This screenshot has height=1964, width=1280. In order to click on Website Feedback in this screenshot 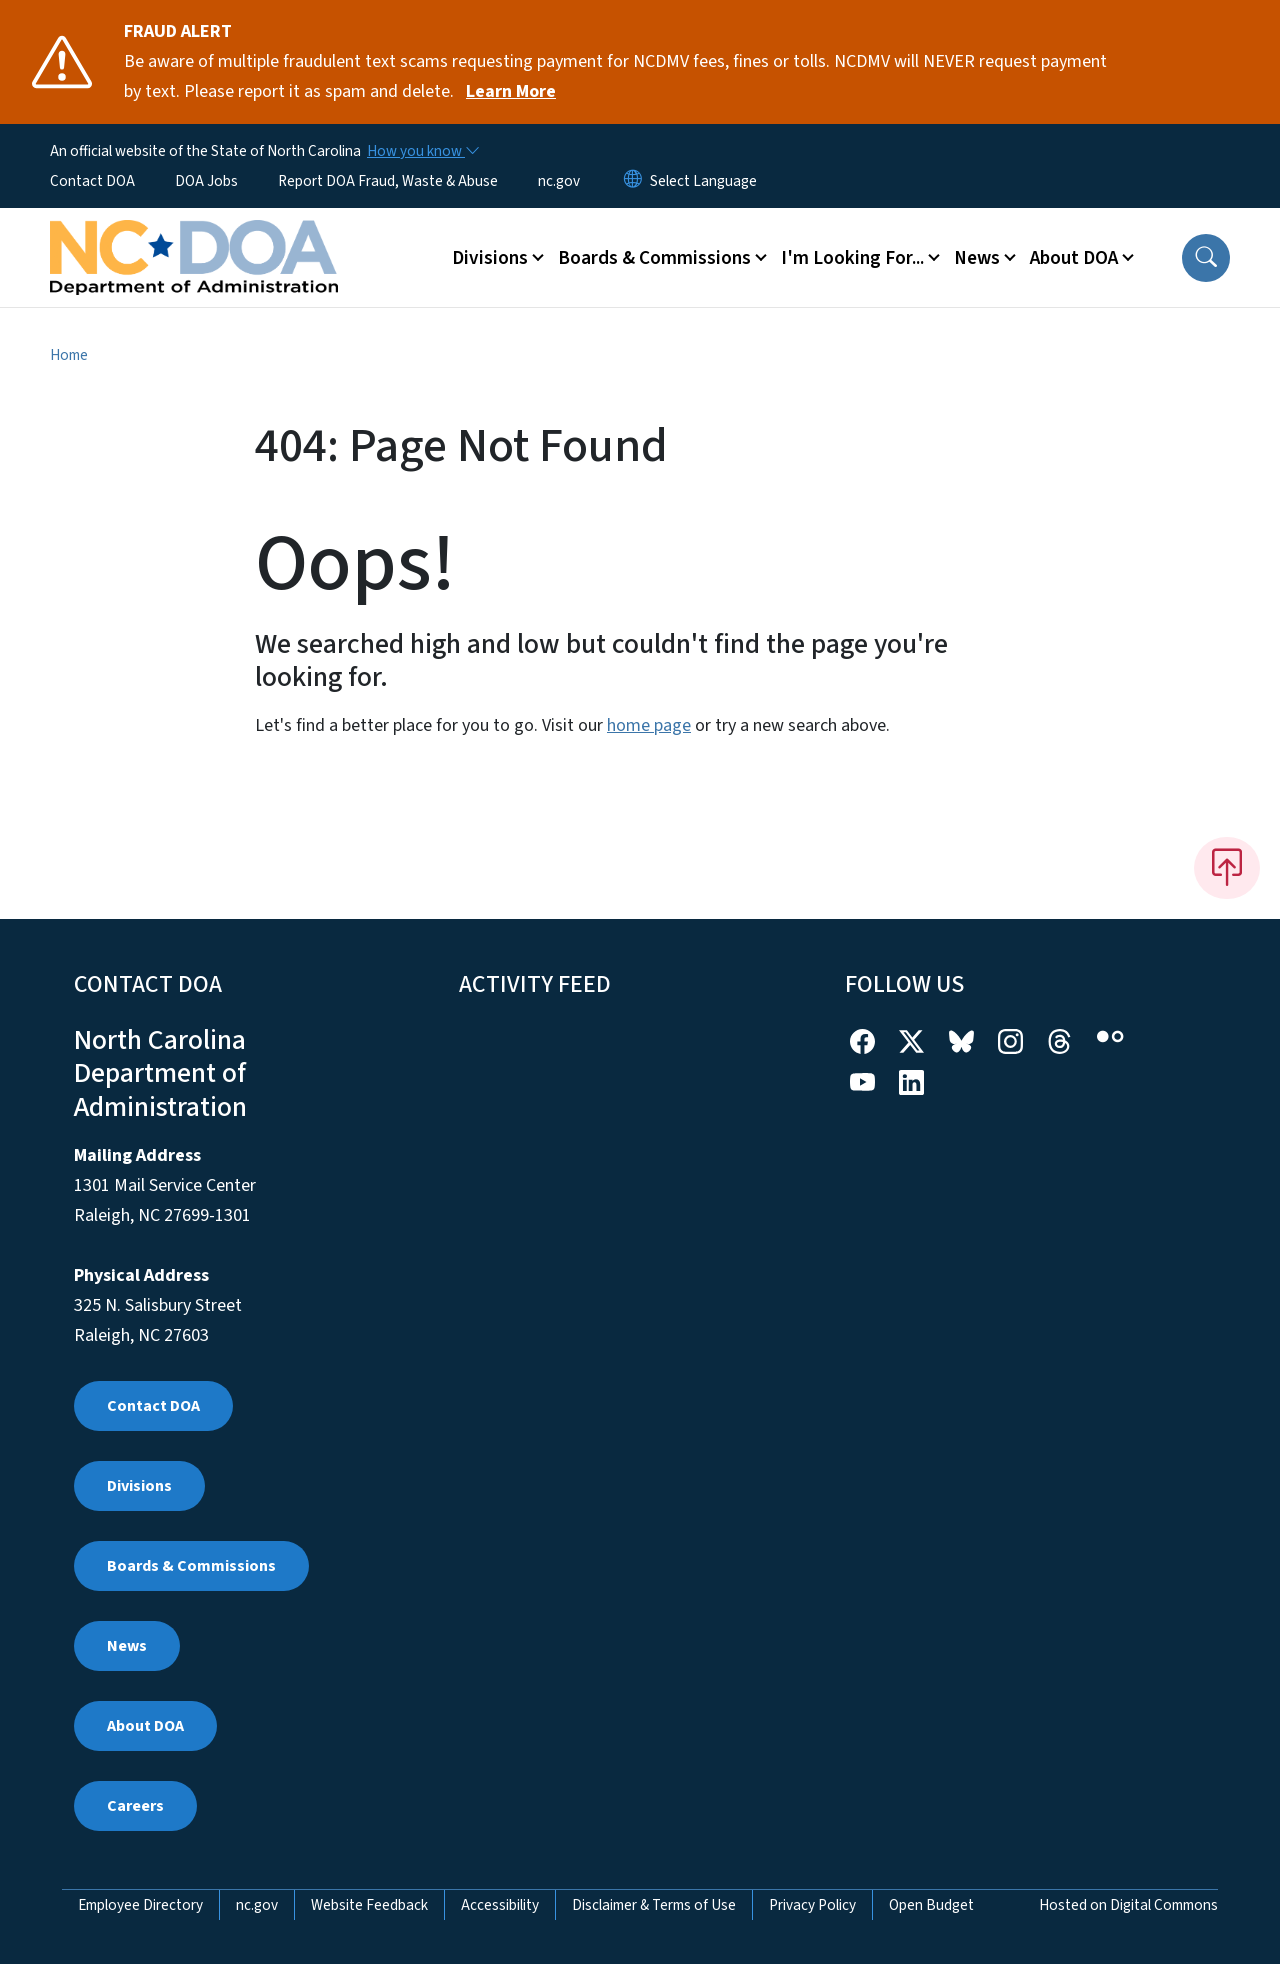, I will do `click(369, 1905)`.